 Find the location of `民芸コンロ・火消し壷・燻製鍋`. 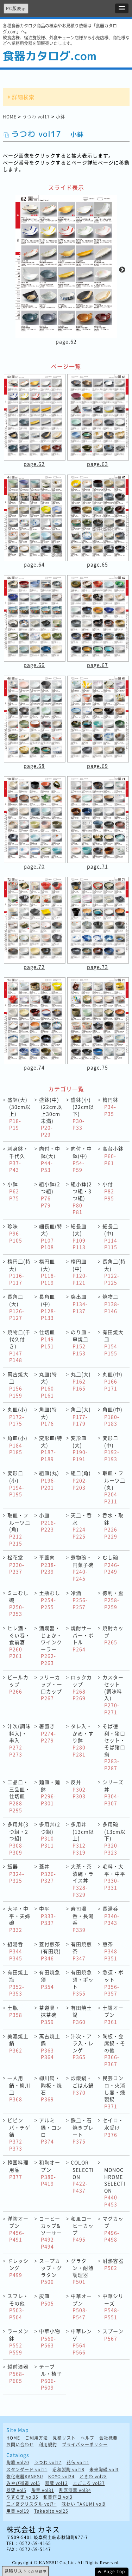

民芸コンロ・火消し壷・燻製鍋 is located at coordinates (113, 2091).